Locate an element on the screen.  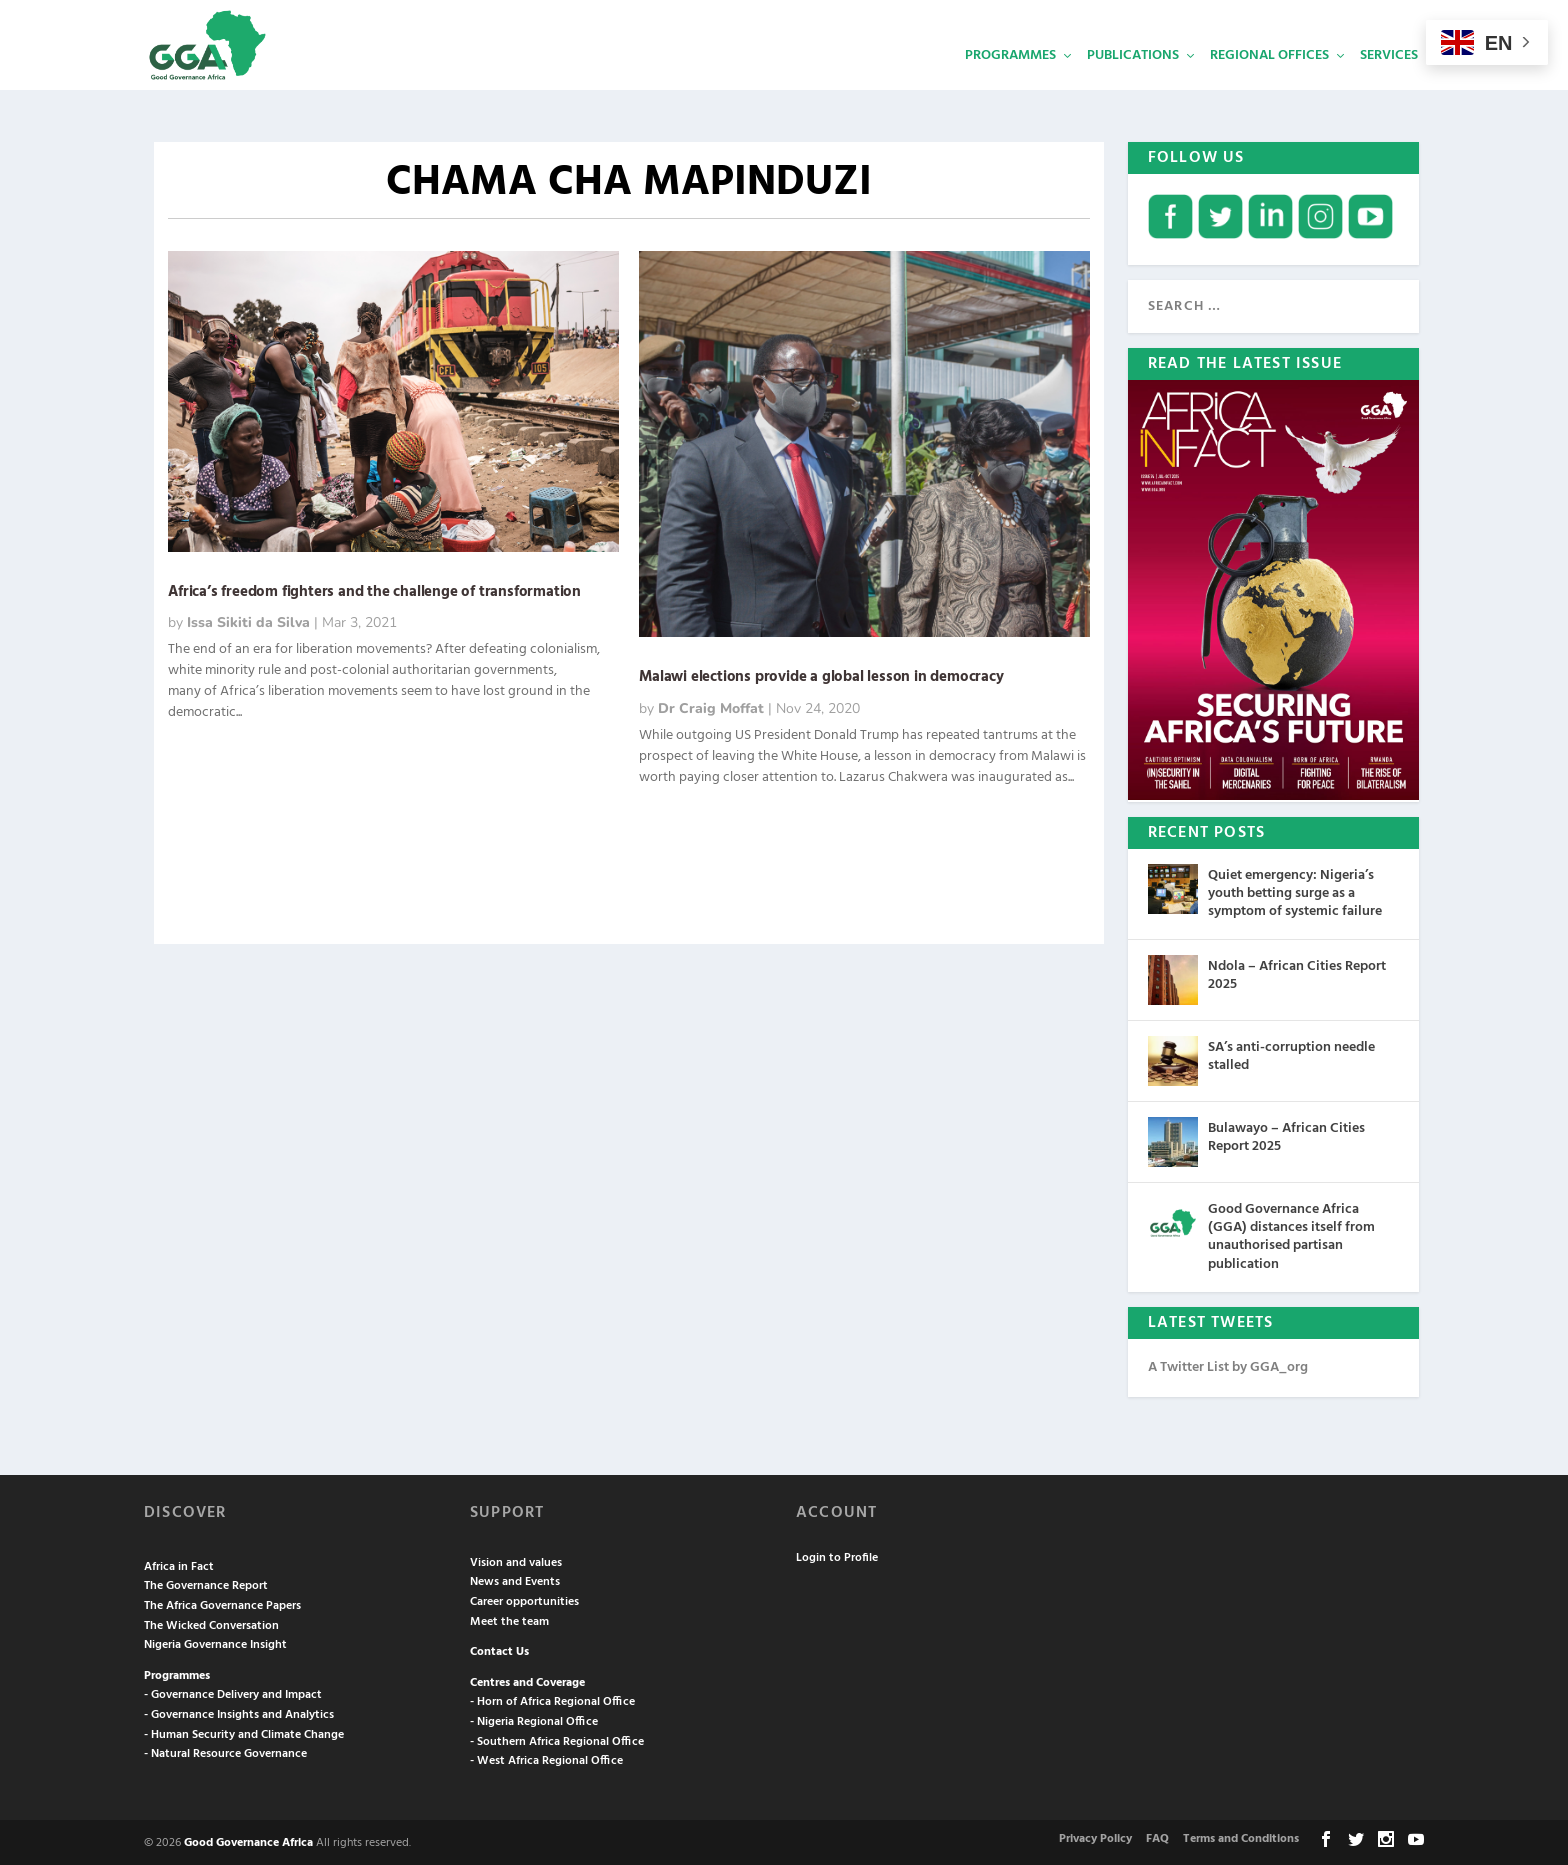
News and Events is located at coordinates (515, 1580).